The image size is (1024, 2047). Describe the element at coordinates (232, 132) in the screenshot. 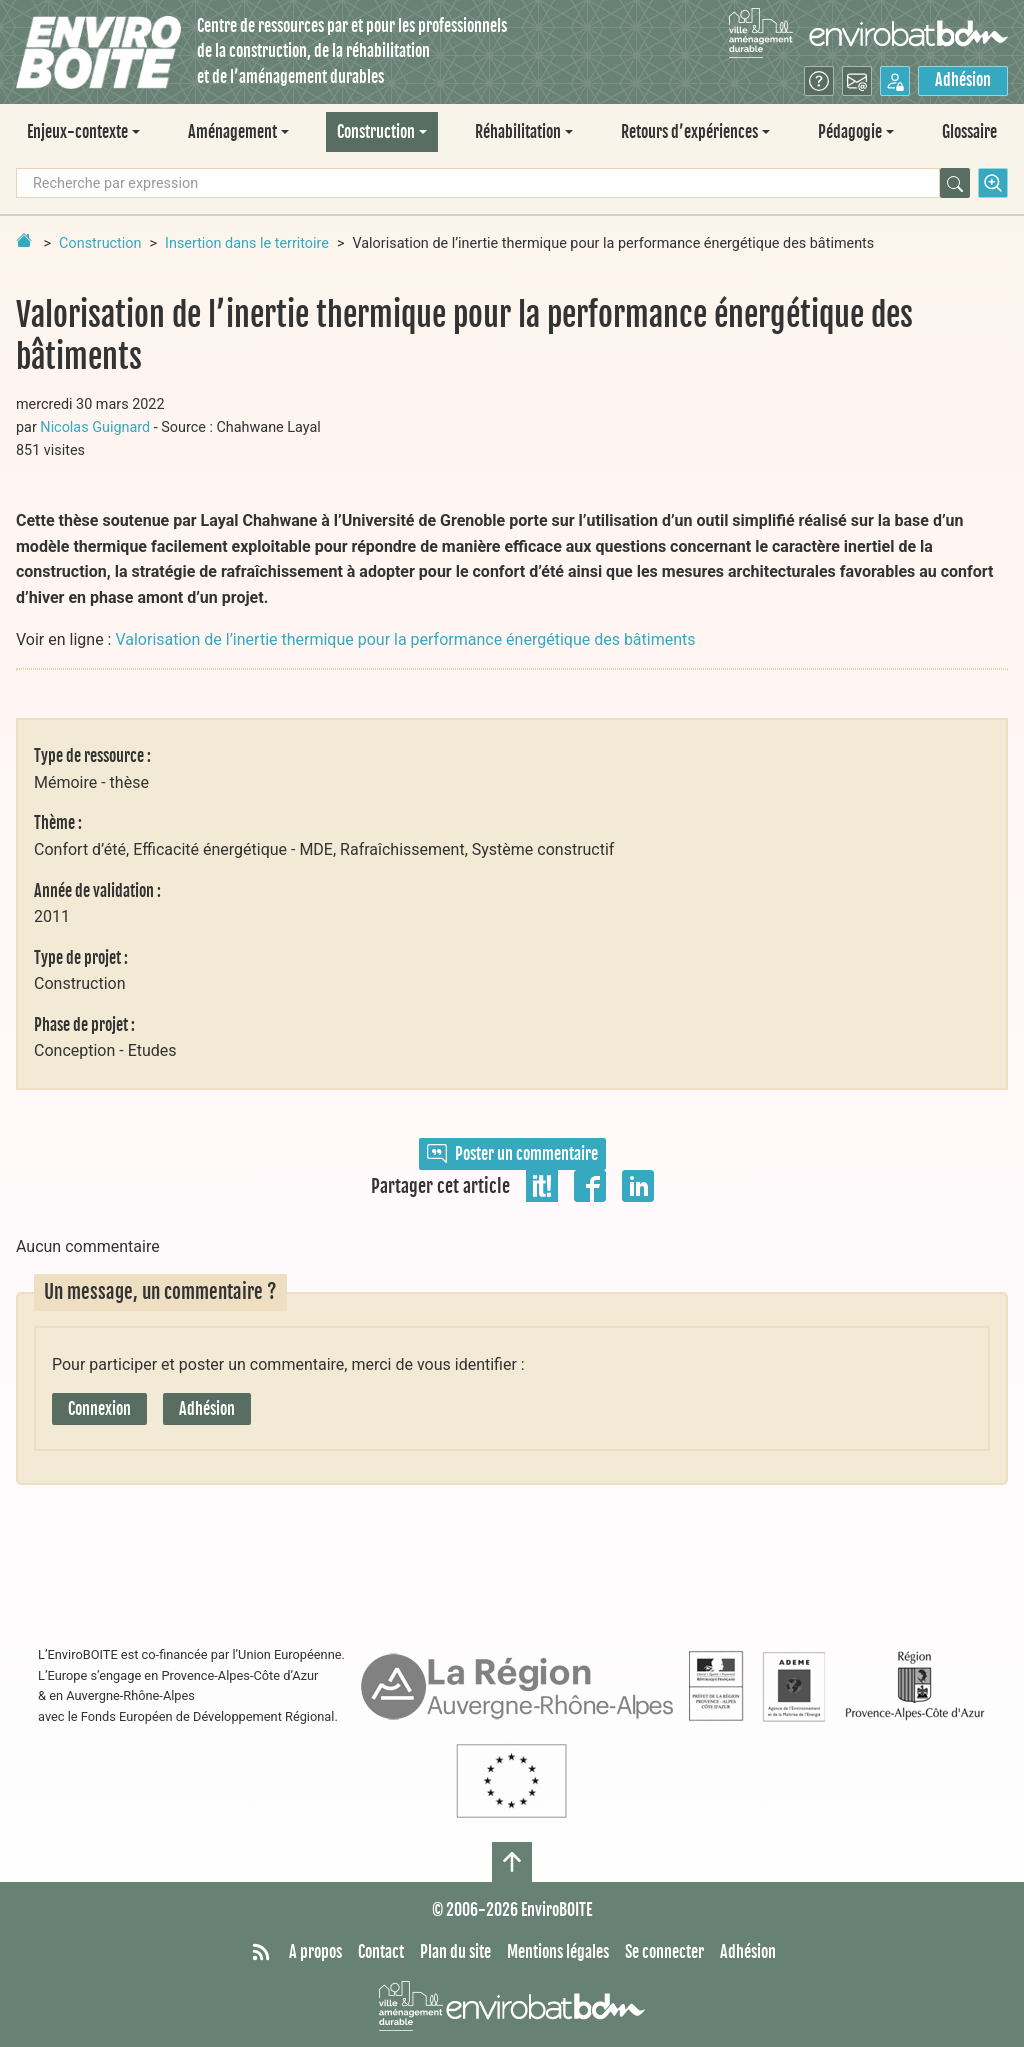

I see `Aménagement [button]` at that location.